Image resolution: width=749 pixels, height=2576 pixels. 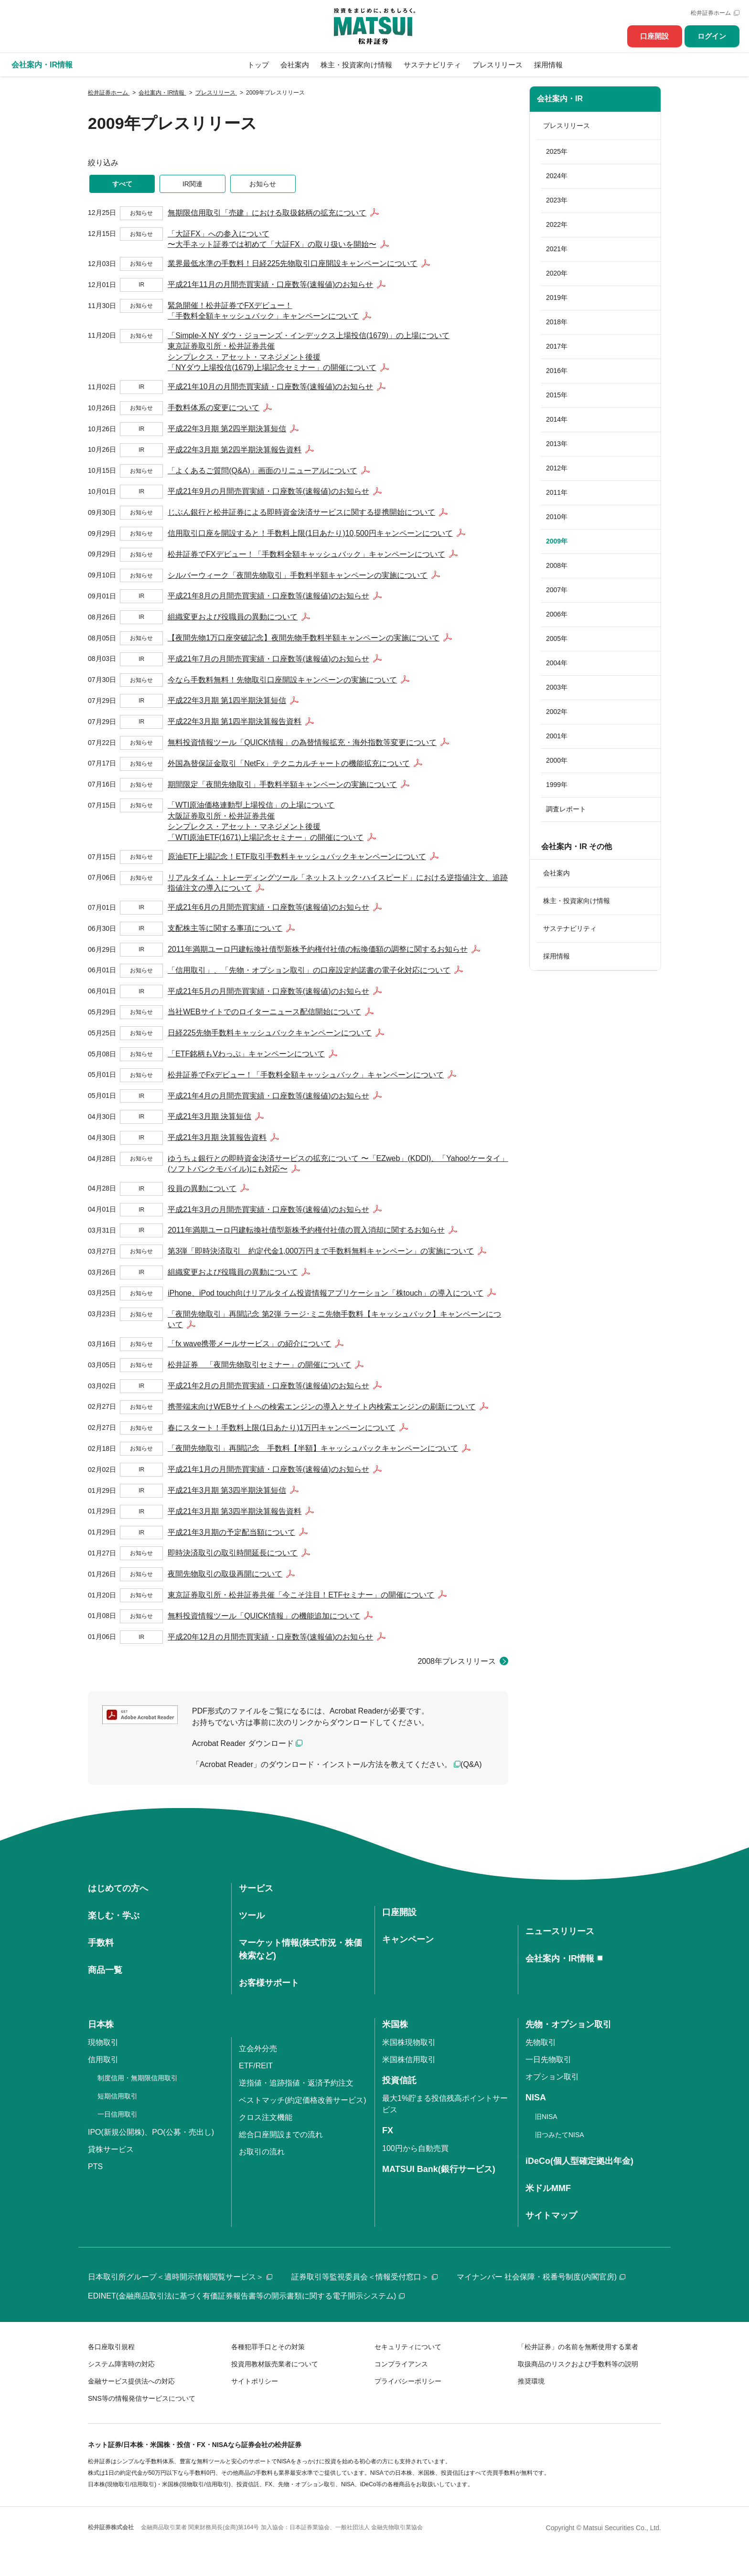 What do you see at coordinates (103, 2042) in the screenshot?
I see `現物取引` at bounding box center [103, 2042].